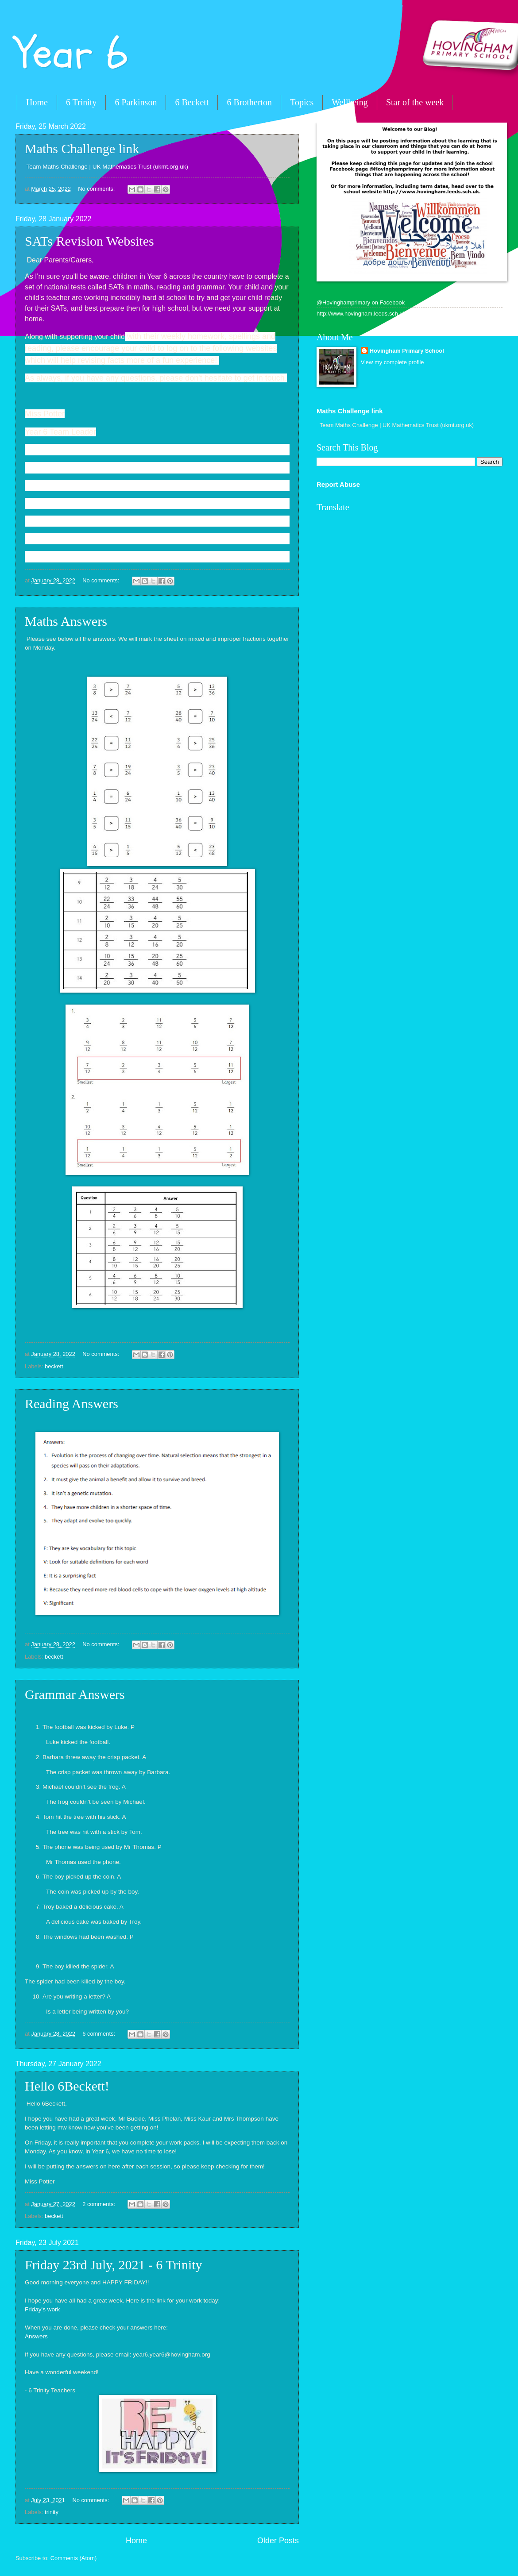  Describe the element at coordinates (113, 2264) in the screenshot. I see `Friday 23rd July, 2021 - 6 Trinity` at that location.